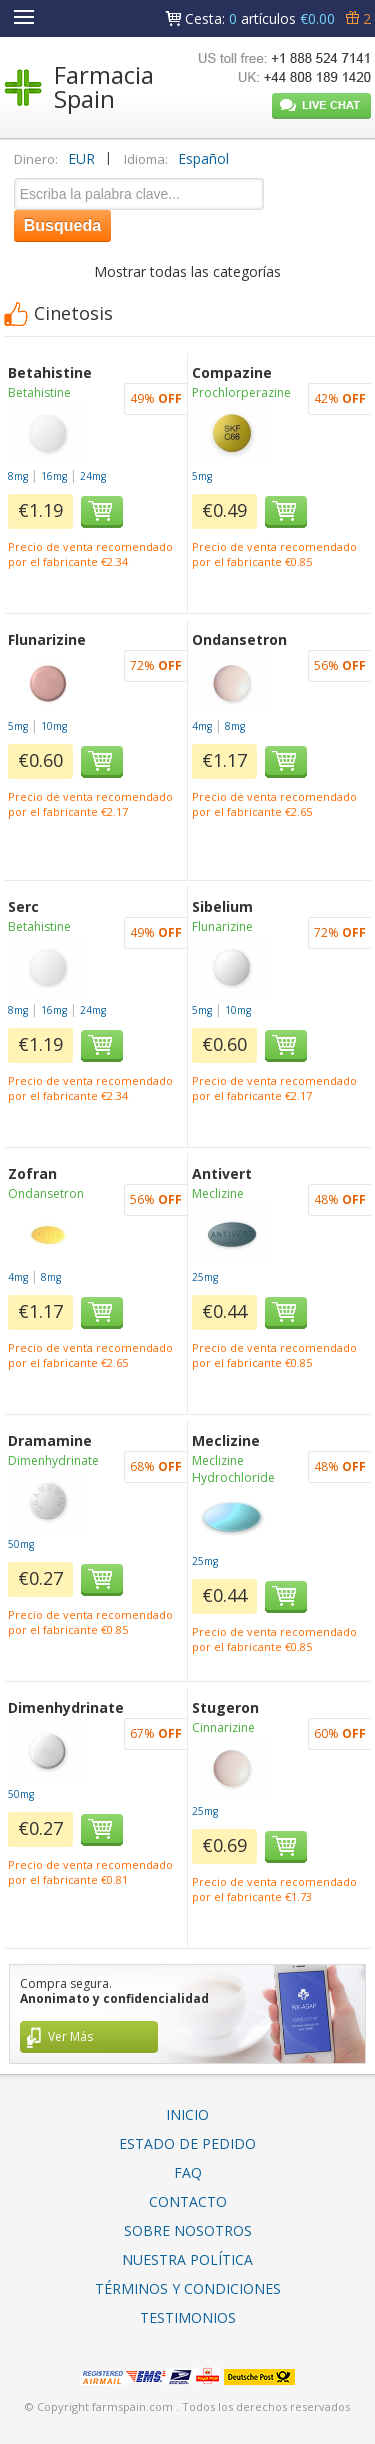 This screenshot has width=375, height=2444. Describe the element at coordinates (202, 726) in the screenshot. I see `4mg` at that location.